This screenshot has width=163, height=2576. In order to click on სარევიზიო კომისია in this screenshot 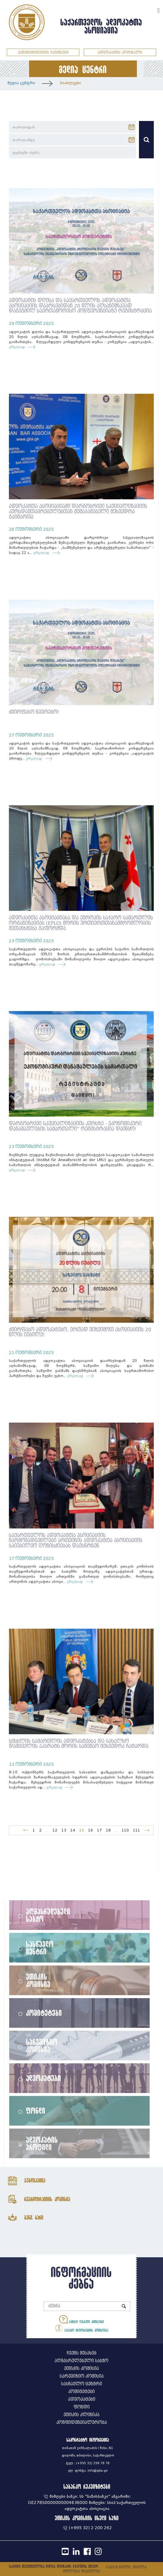, I will do `click(42, 2045)`.